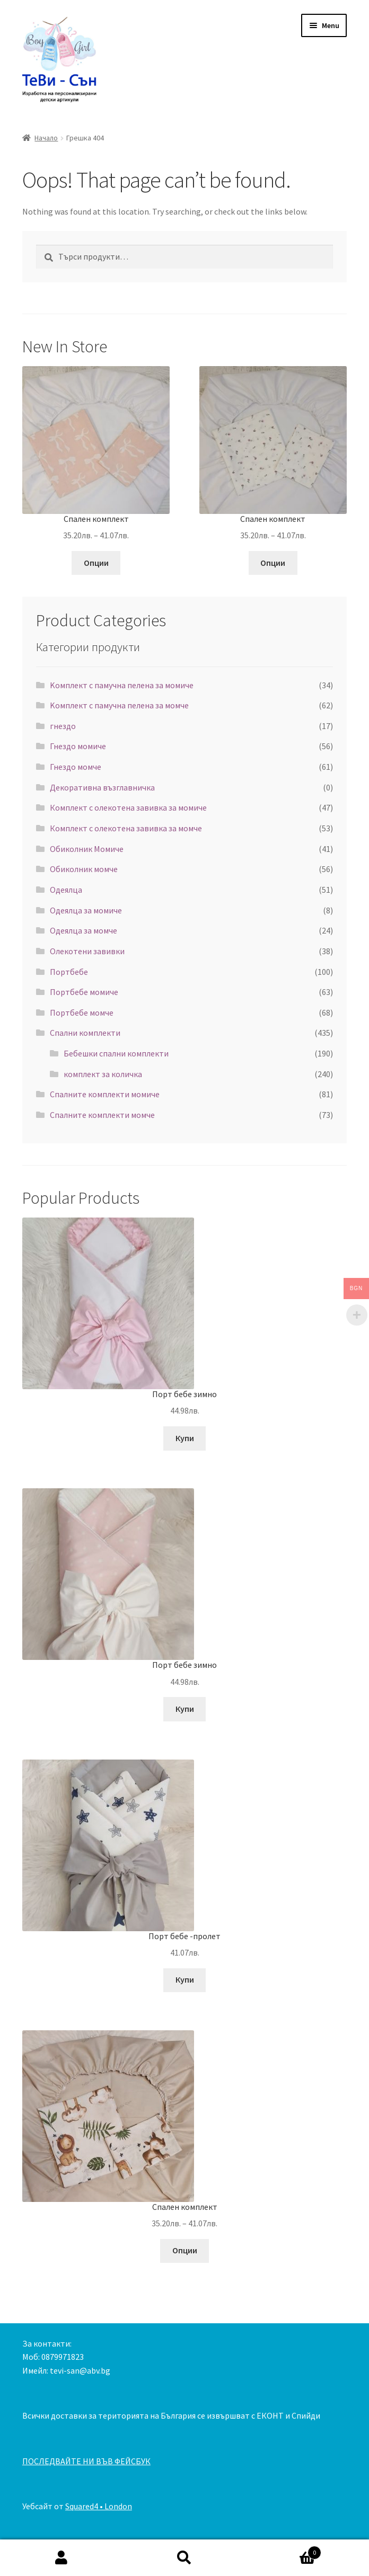 The image size is (369, 2576). Describe the element at coordinates (128, 807) in the screenshot. I see `Комплект с олекотена завивка за момиче` at that location.